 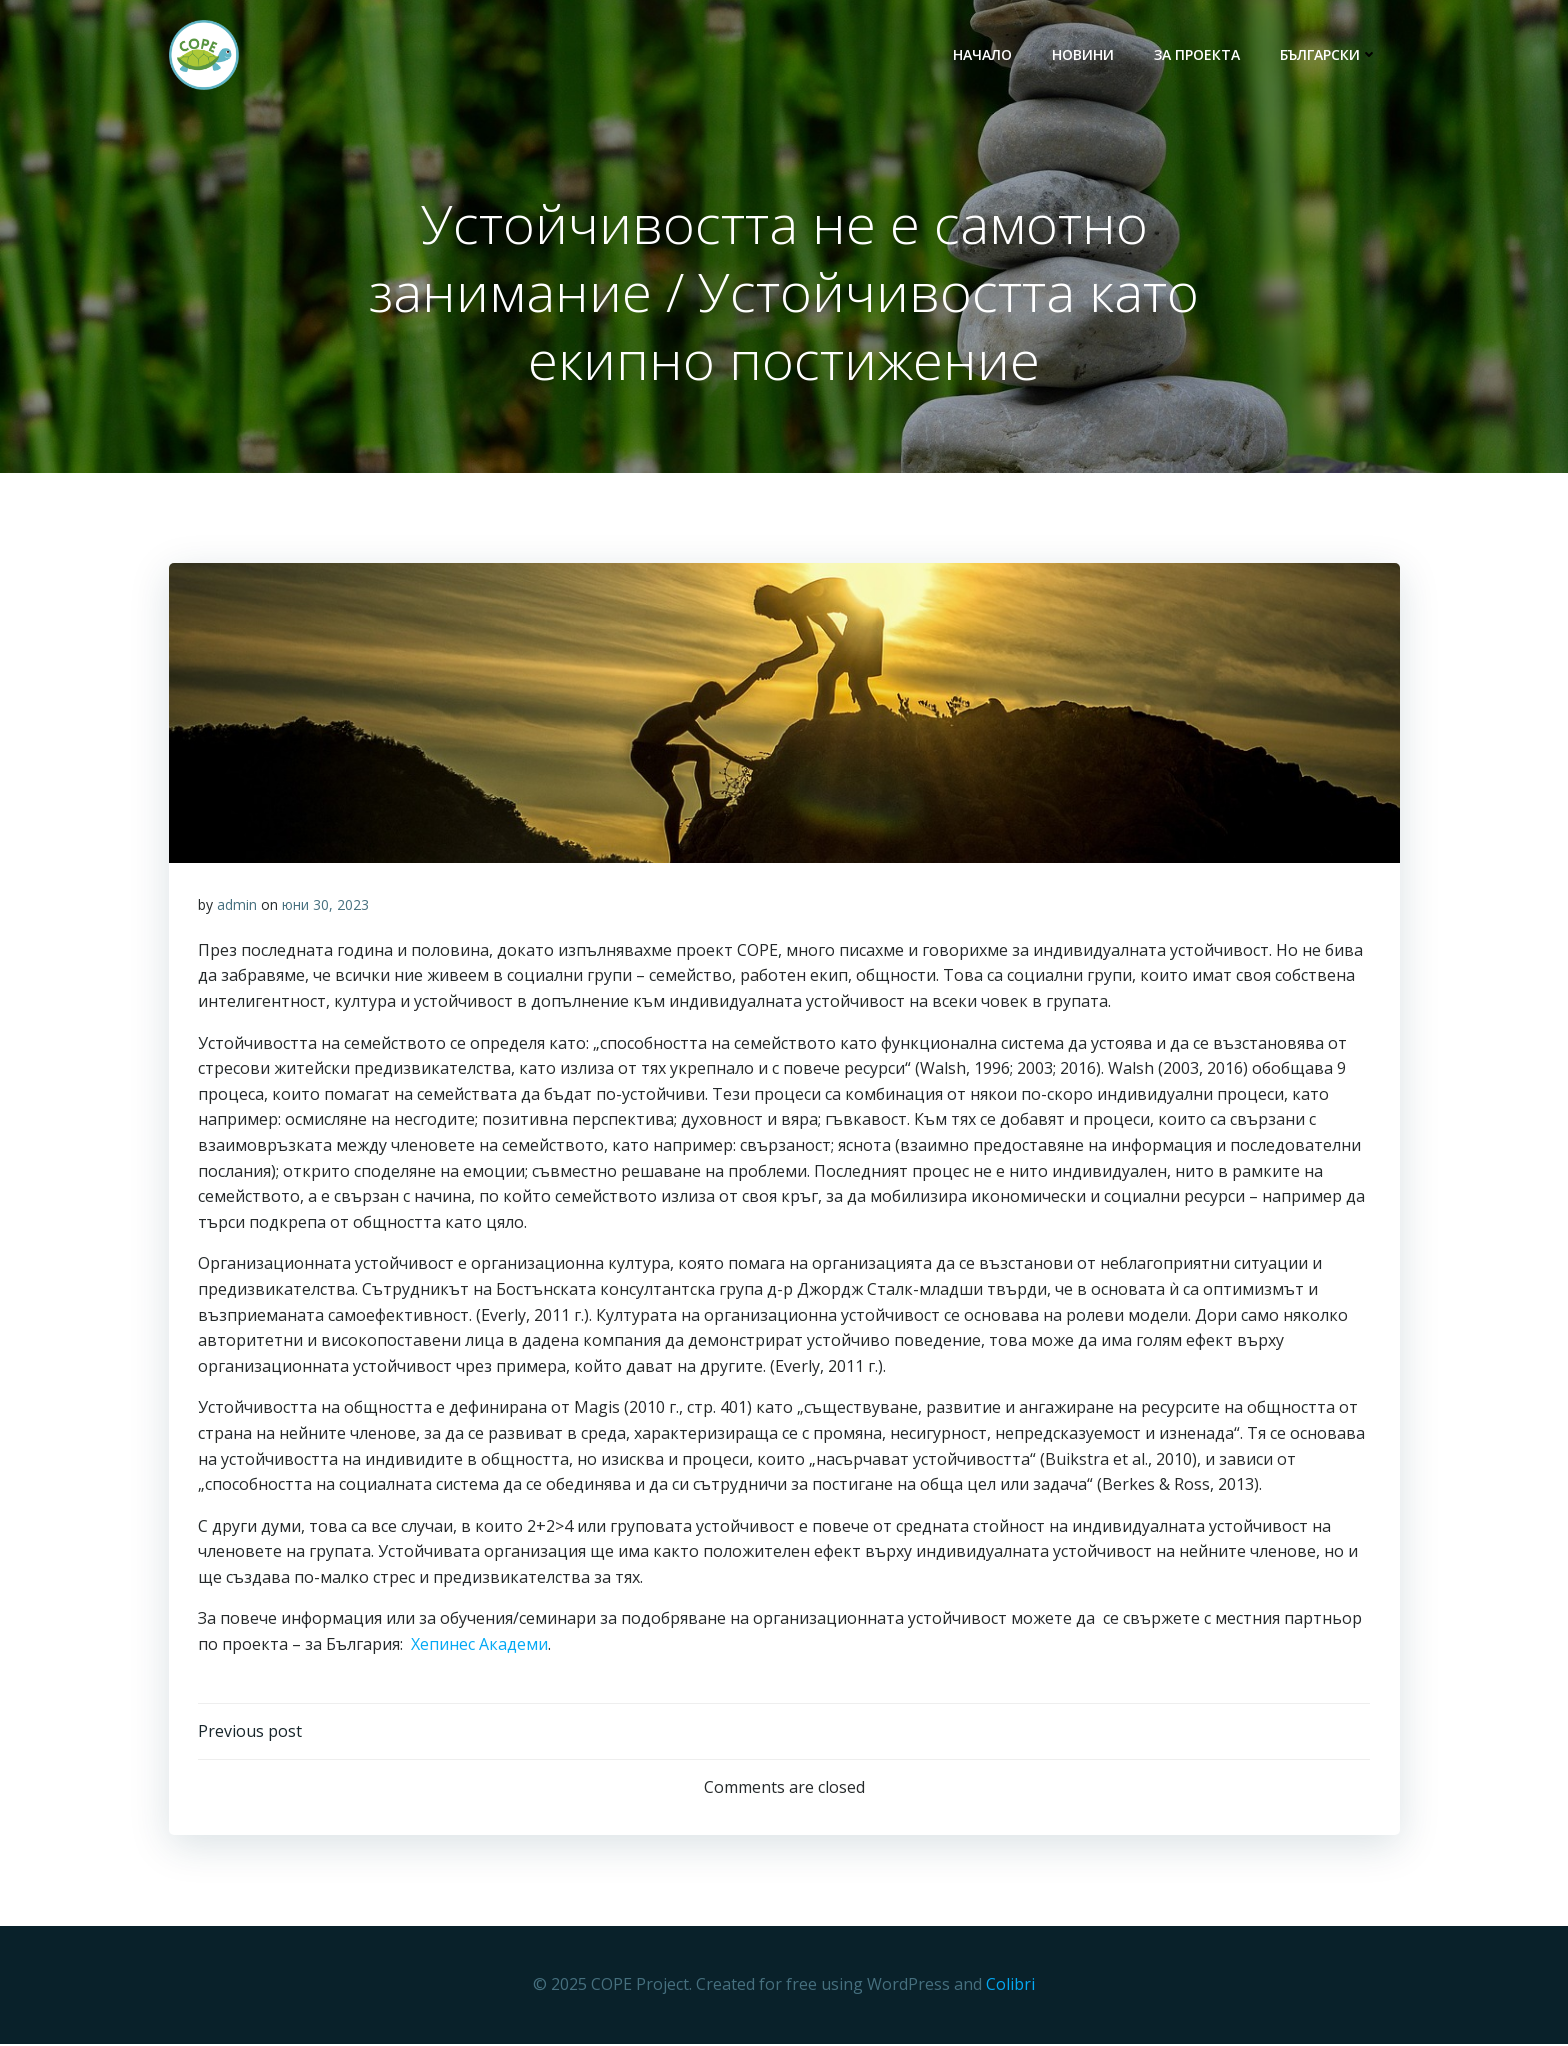 What do you see at coordinates (1010, 1987) in the screenshot?
I see `Colibri` at bounding box center [1010, 1987].